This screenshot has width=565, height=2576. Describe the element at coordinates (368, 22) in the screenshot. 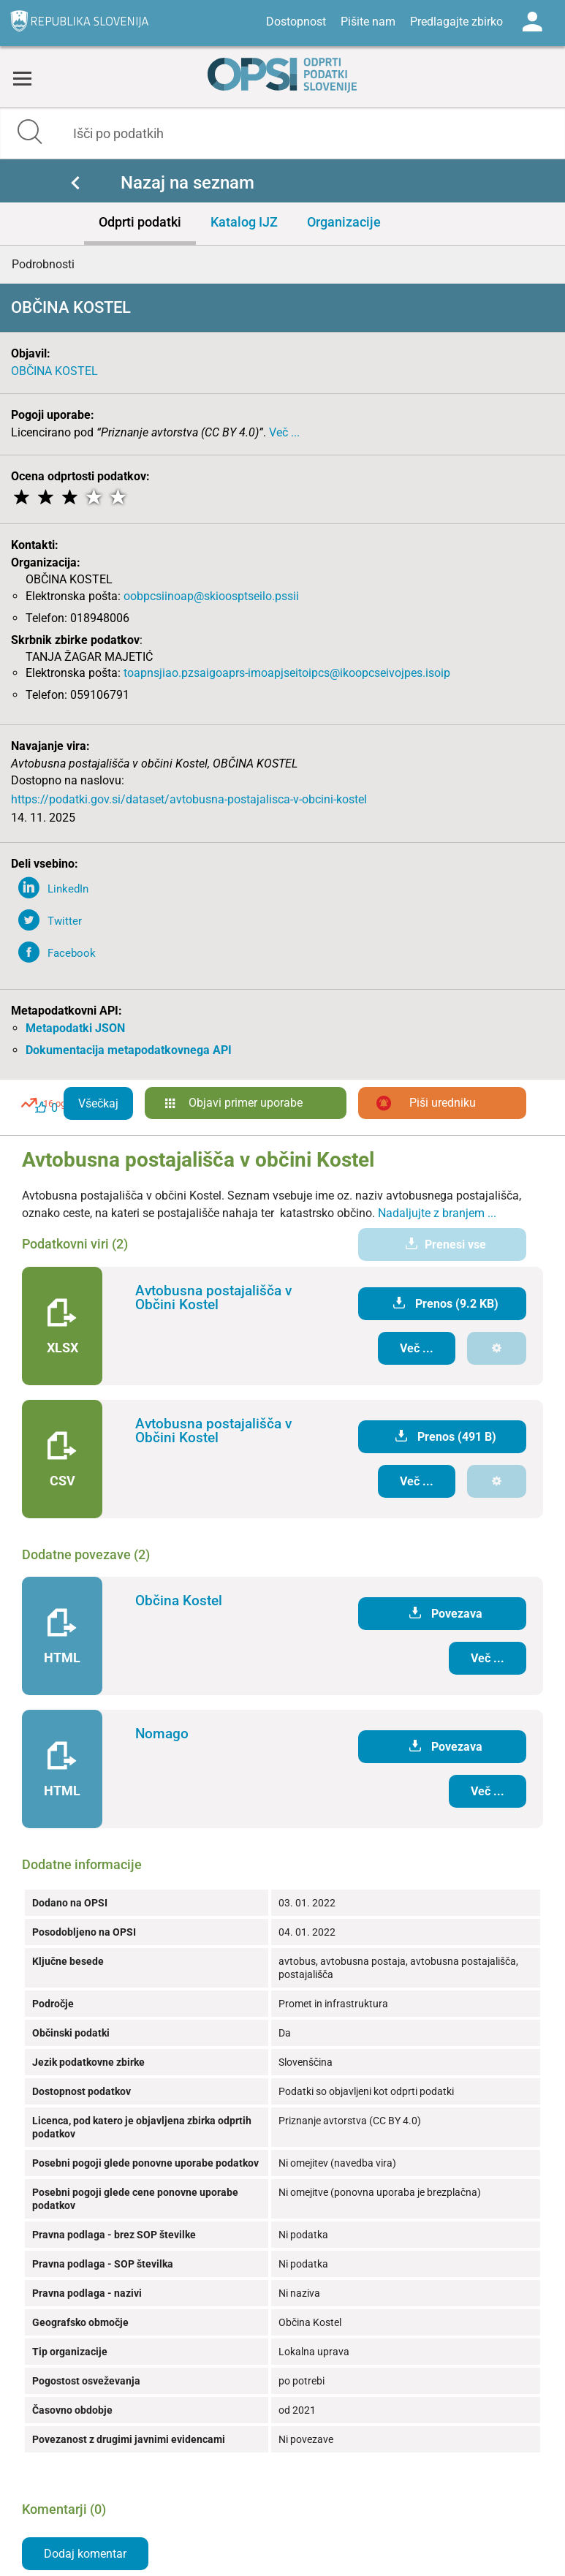

I see `Pišite nam` at that location.